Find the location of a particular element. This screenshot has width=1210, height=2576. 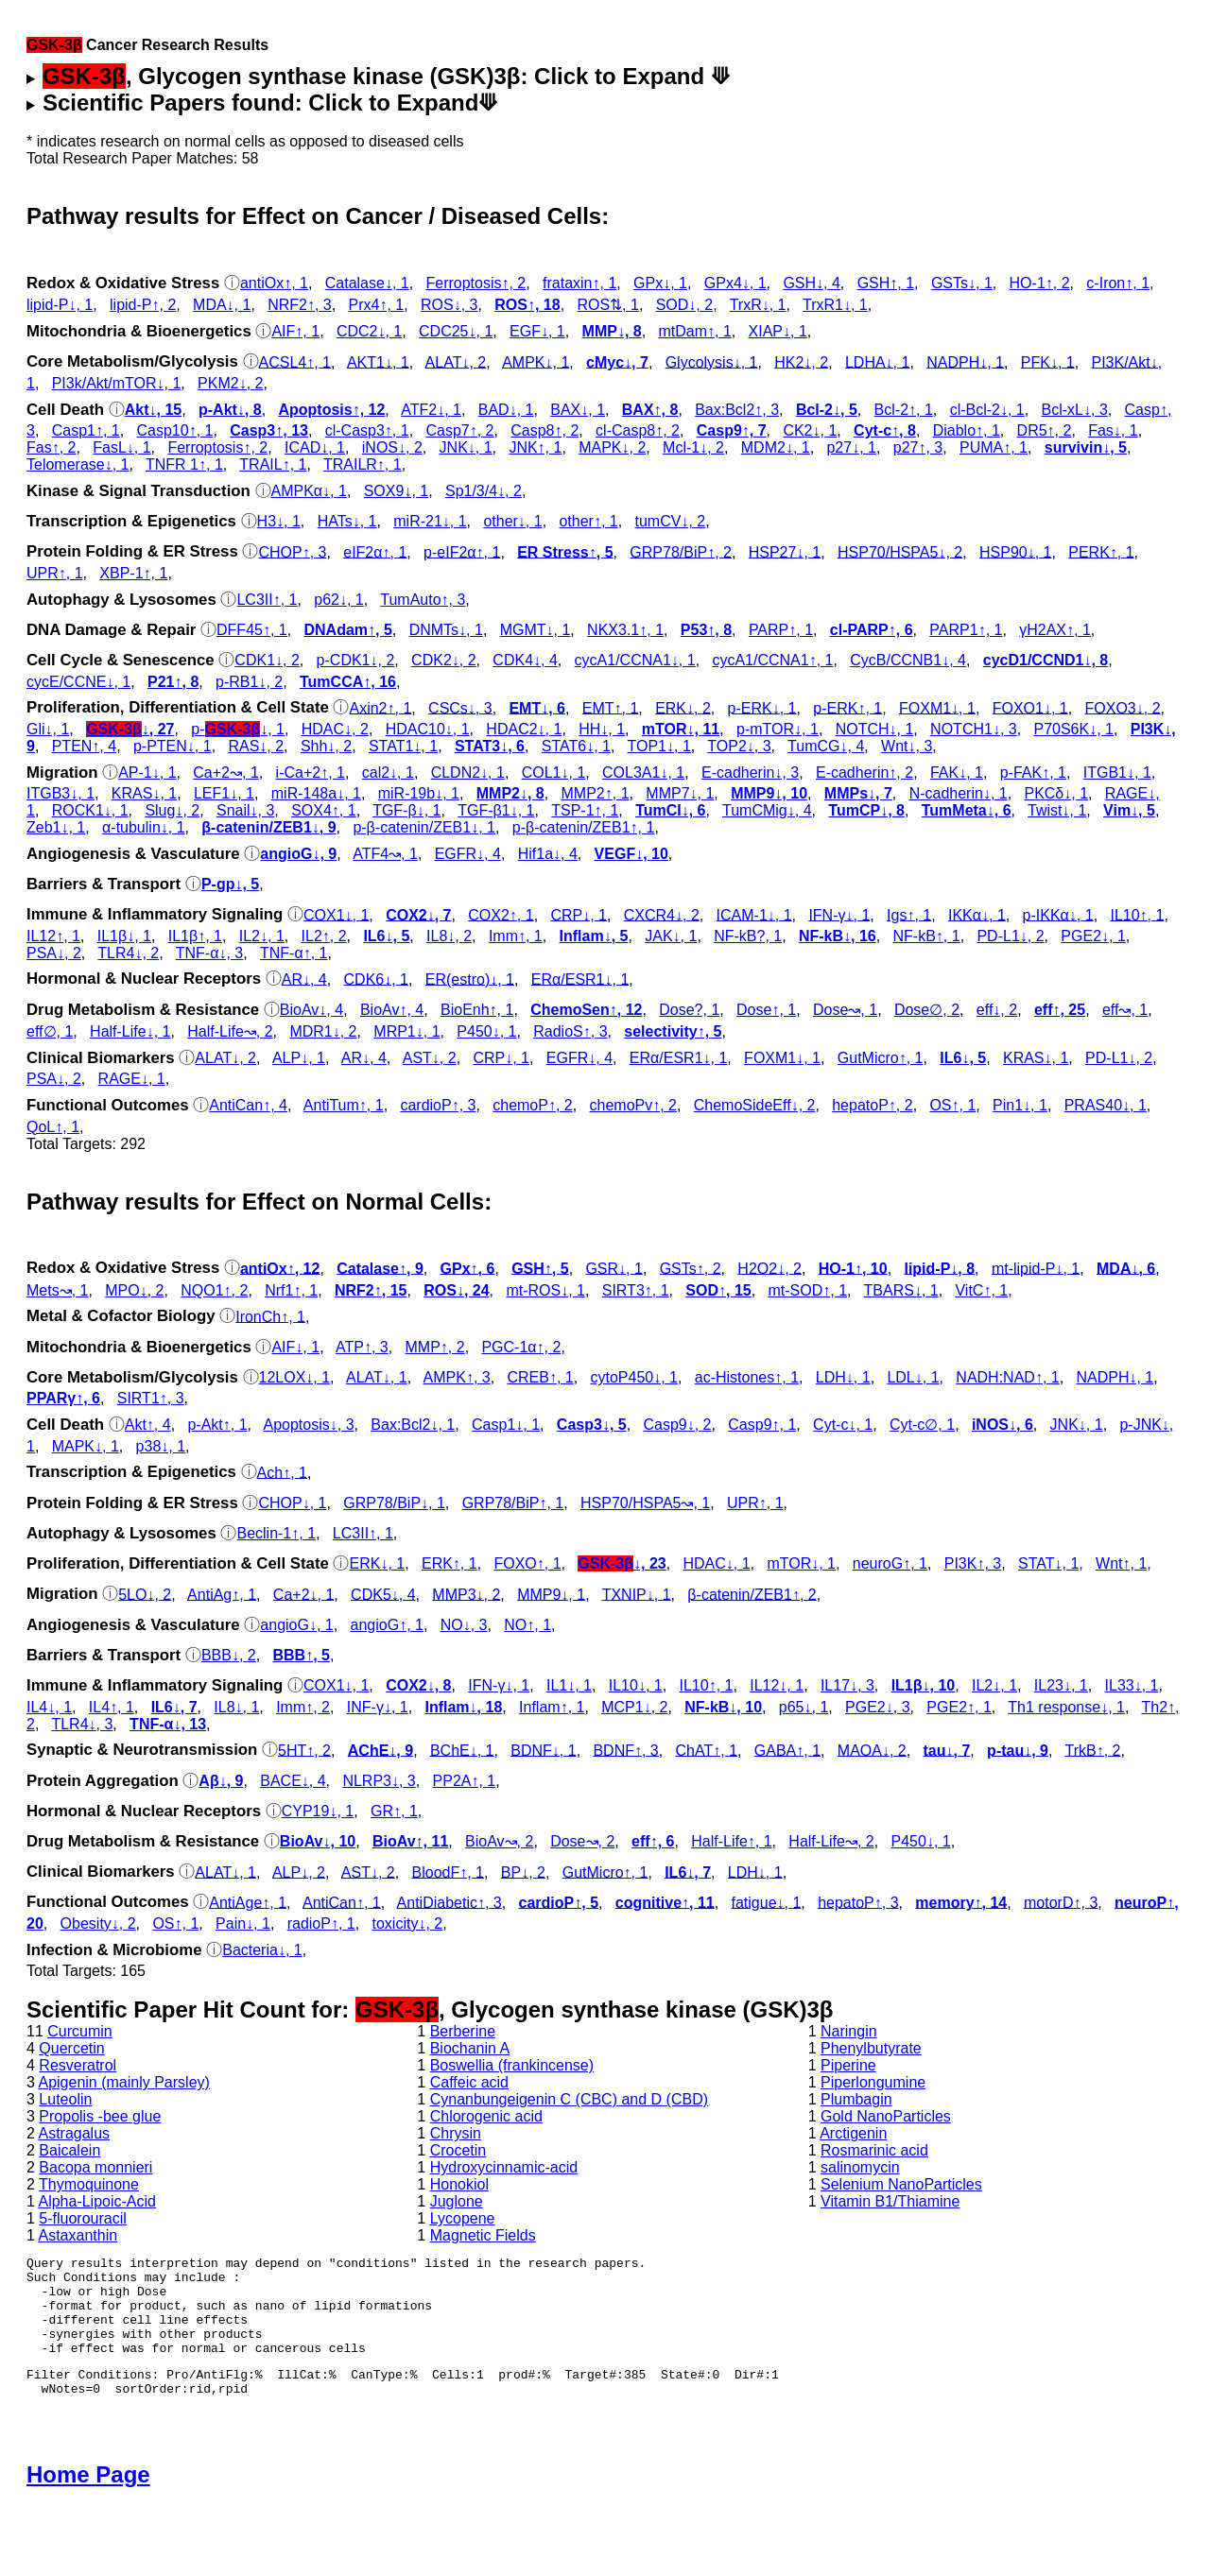

MDR1↓, 2 is located at coordinates (322, 1031).